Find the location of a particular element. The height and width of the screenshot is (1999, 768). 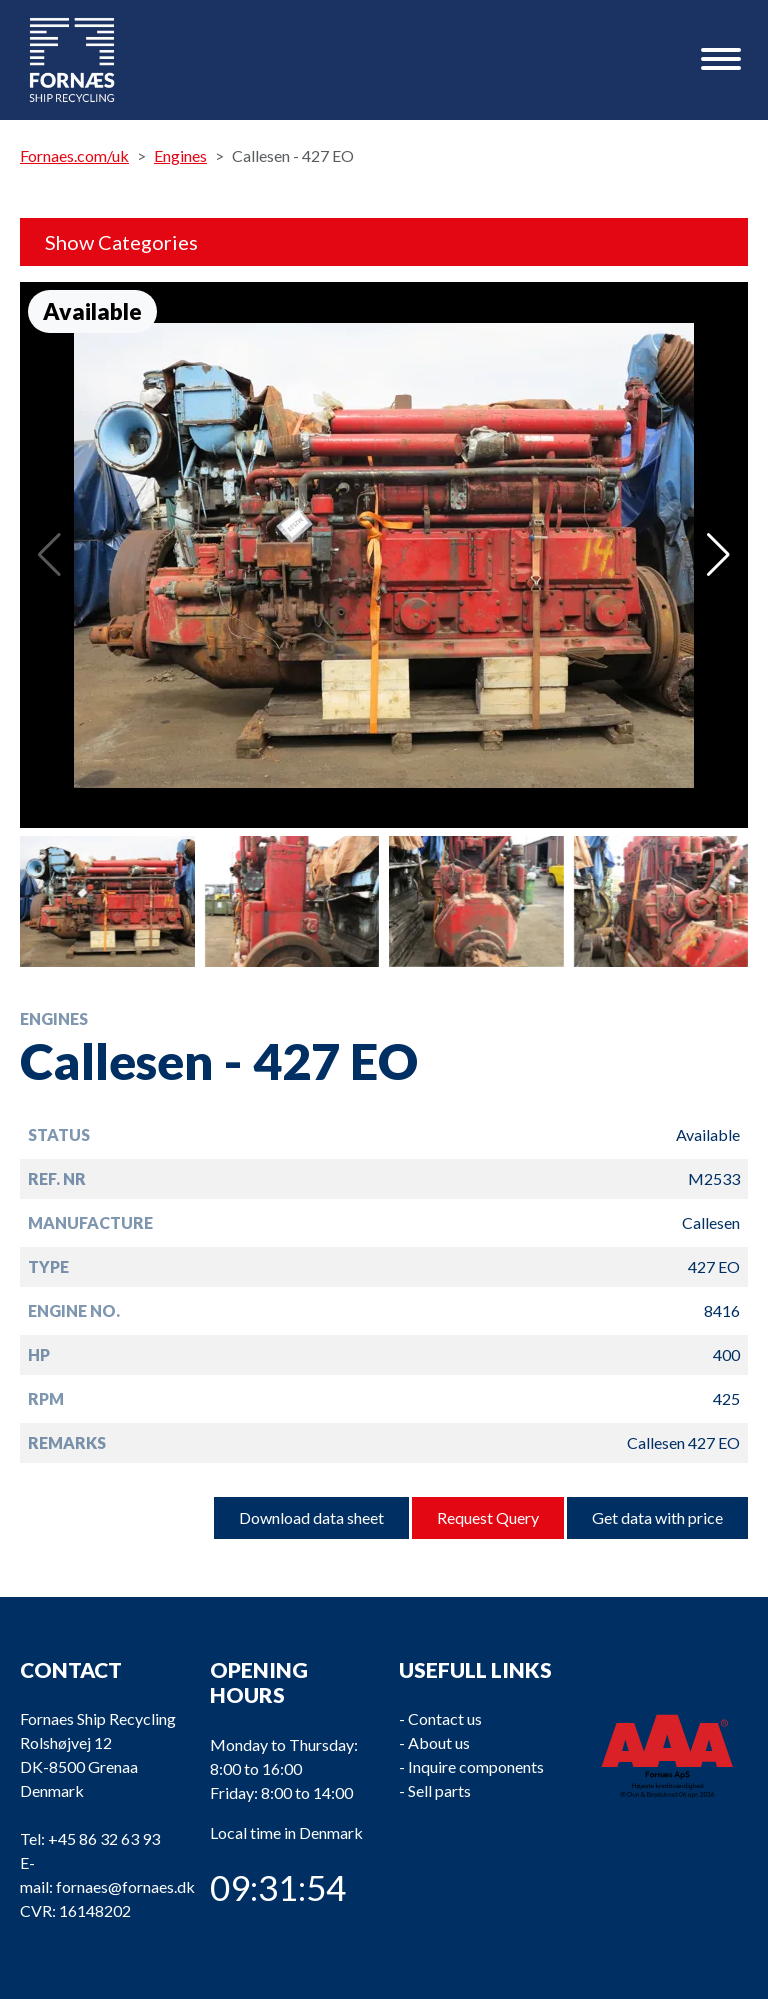

Sell parts is located at coordinates (439, 1790).